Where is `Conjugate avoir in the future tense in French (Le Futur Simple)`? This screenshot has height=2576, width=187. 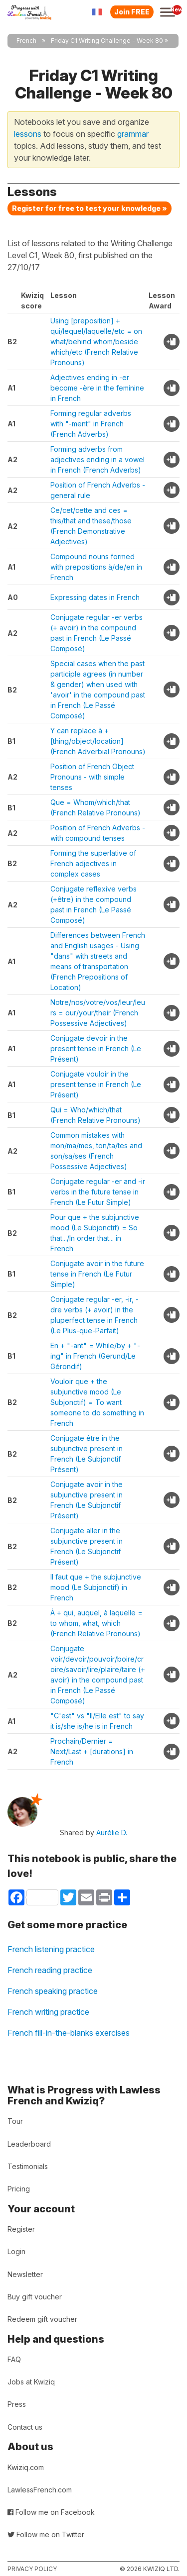 Conjugate avoir in the future tense in French (Le Futur Simple) is located at coordinates (97, 1273).